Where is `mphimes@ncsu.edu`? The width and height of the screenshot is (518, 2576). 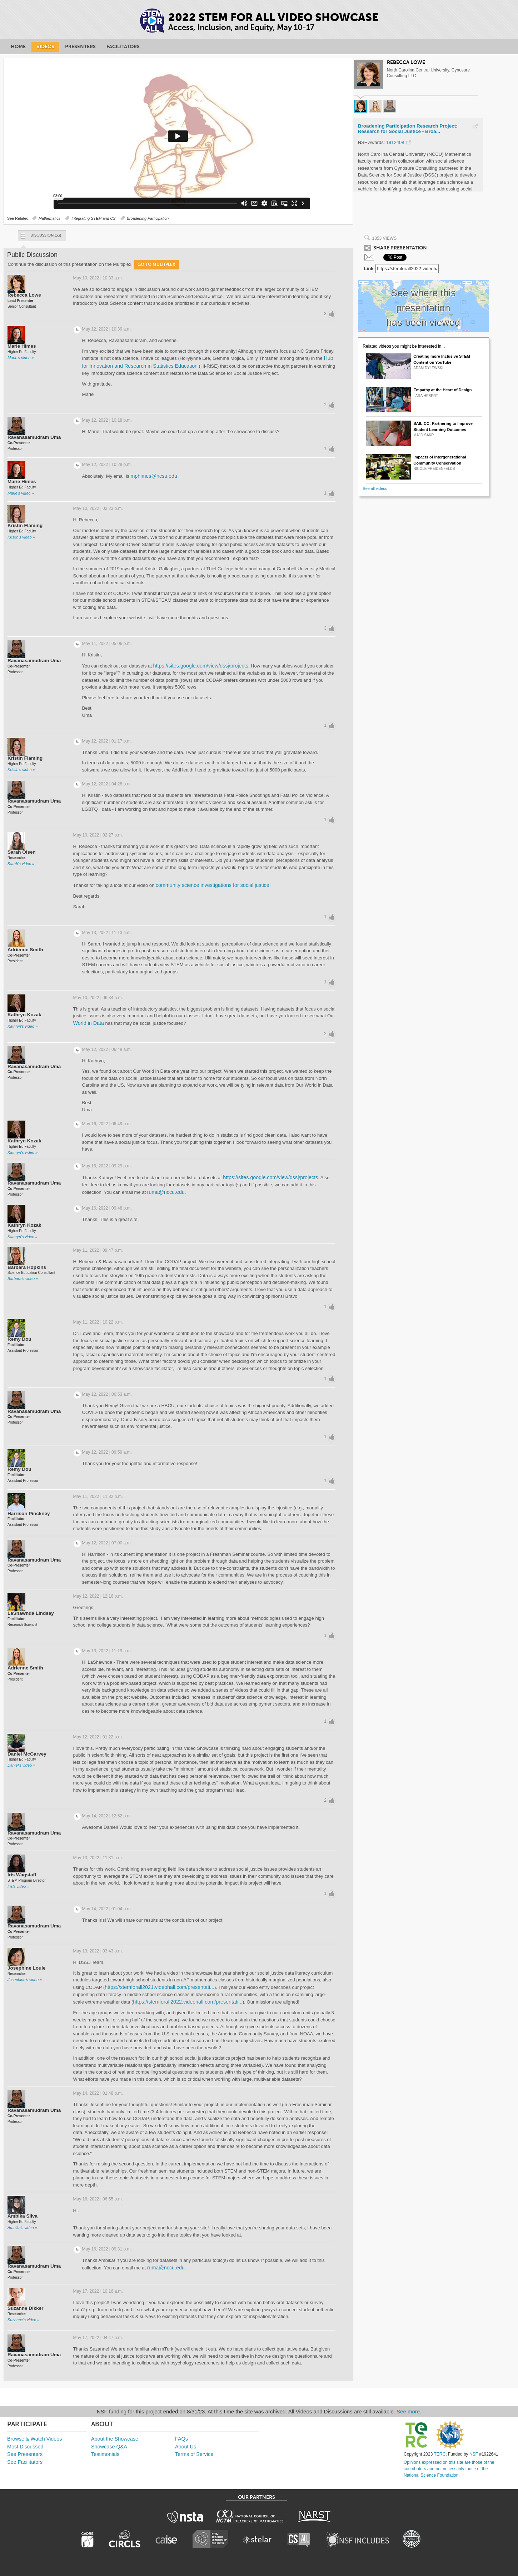
mphimes@ncsu.edu is located at coordinates (153, 476).